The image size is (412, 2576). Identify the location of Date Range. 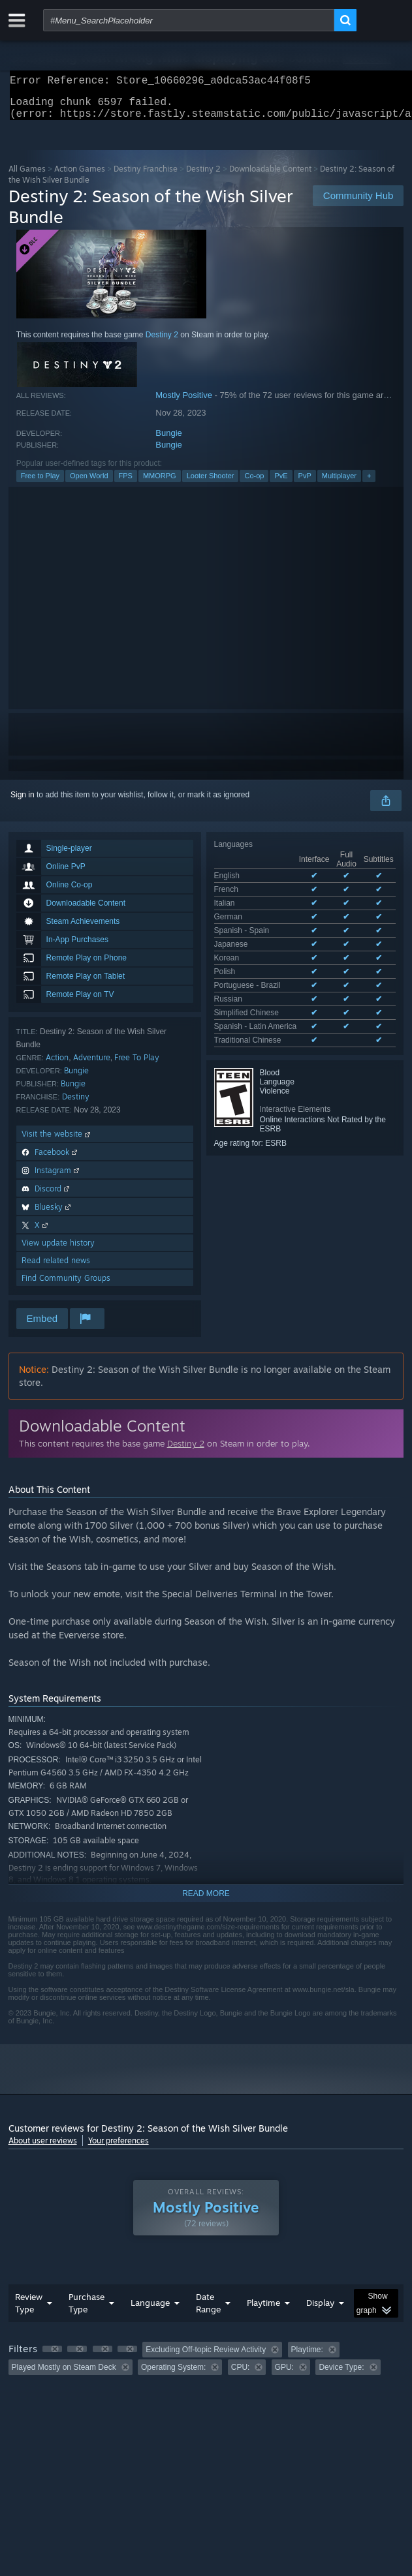
(208, 2310).